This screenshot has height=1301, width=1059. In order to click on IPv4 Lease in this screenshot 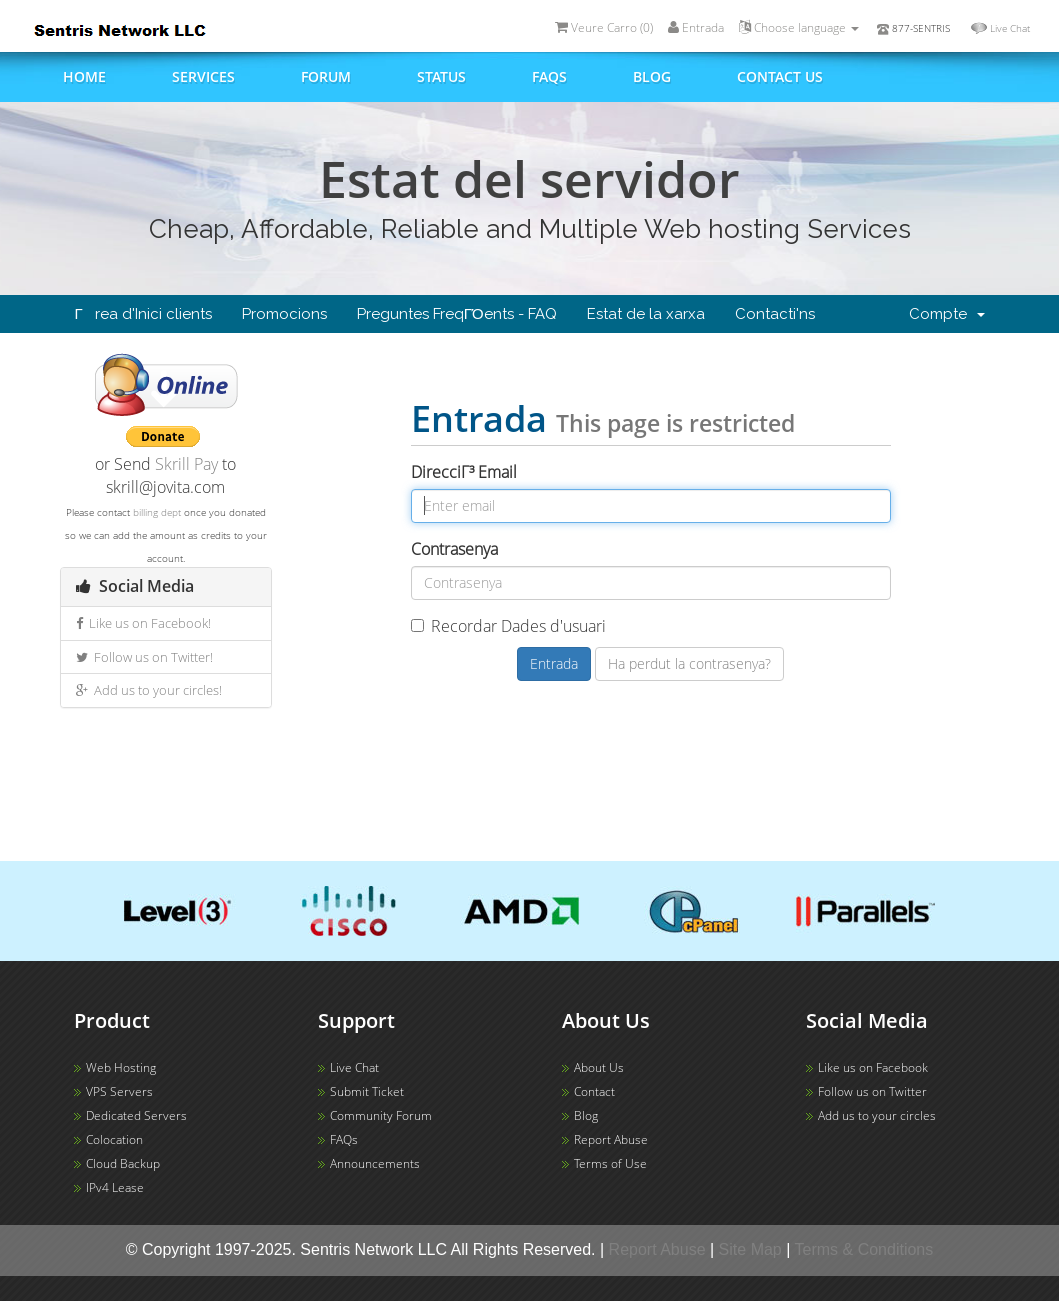, I will do `click(115, 1187)`.